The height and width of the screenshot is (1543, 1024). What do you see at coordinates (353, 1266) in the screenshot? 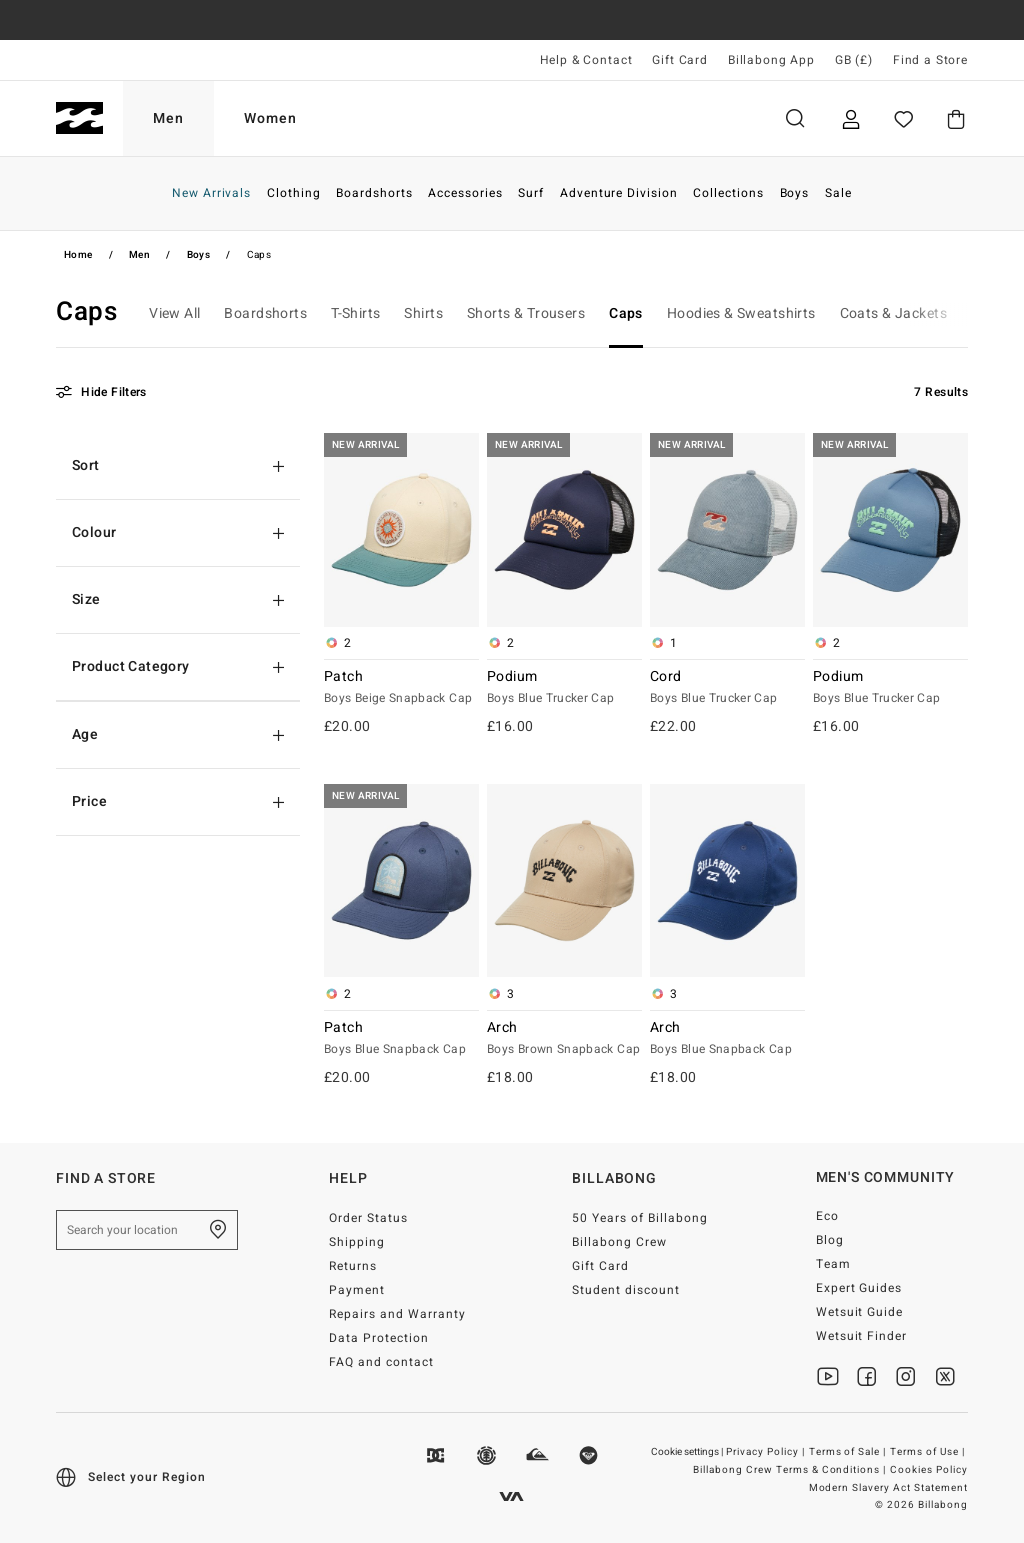
I see `Returns` at bounding box center [353, 1266].